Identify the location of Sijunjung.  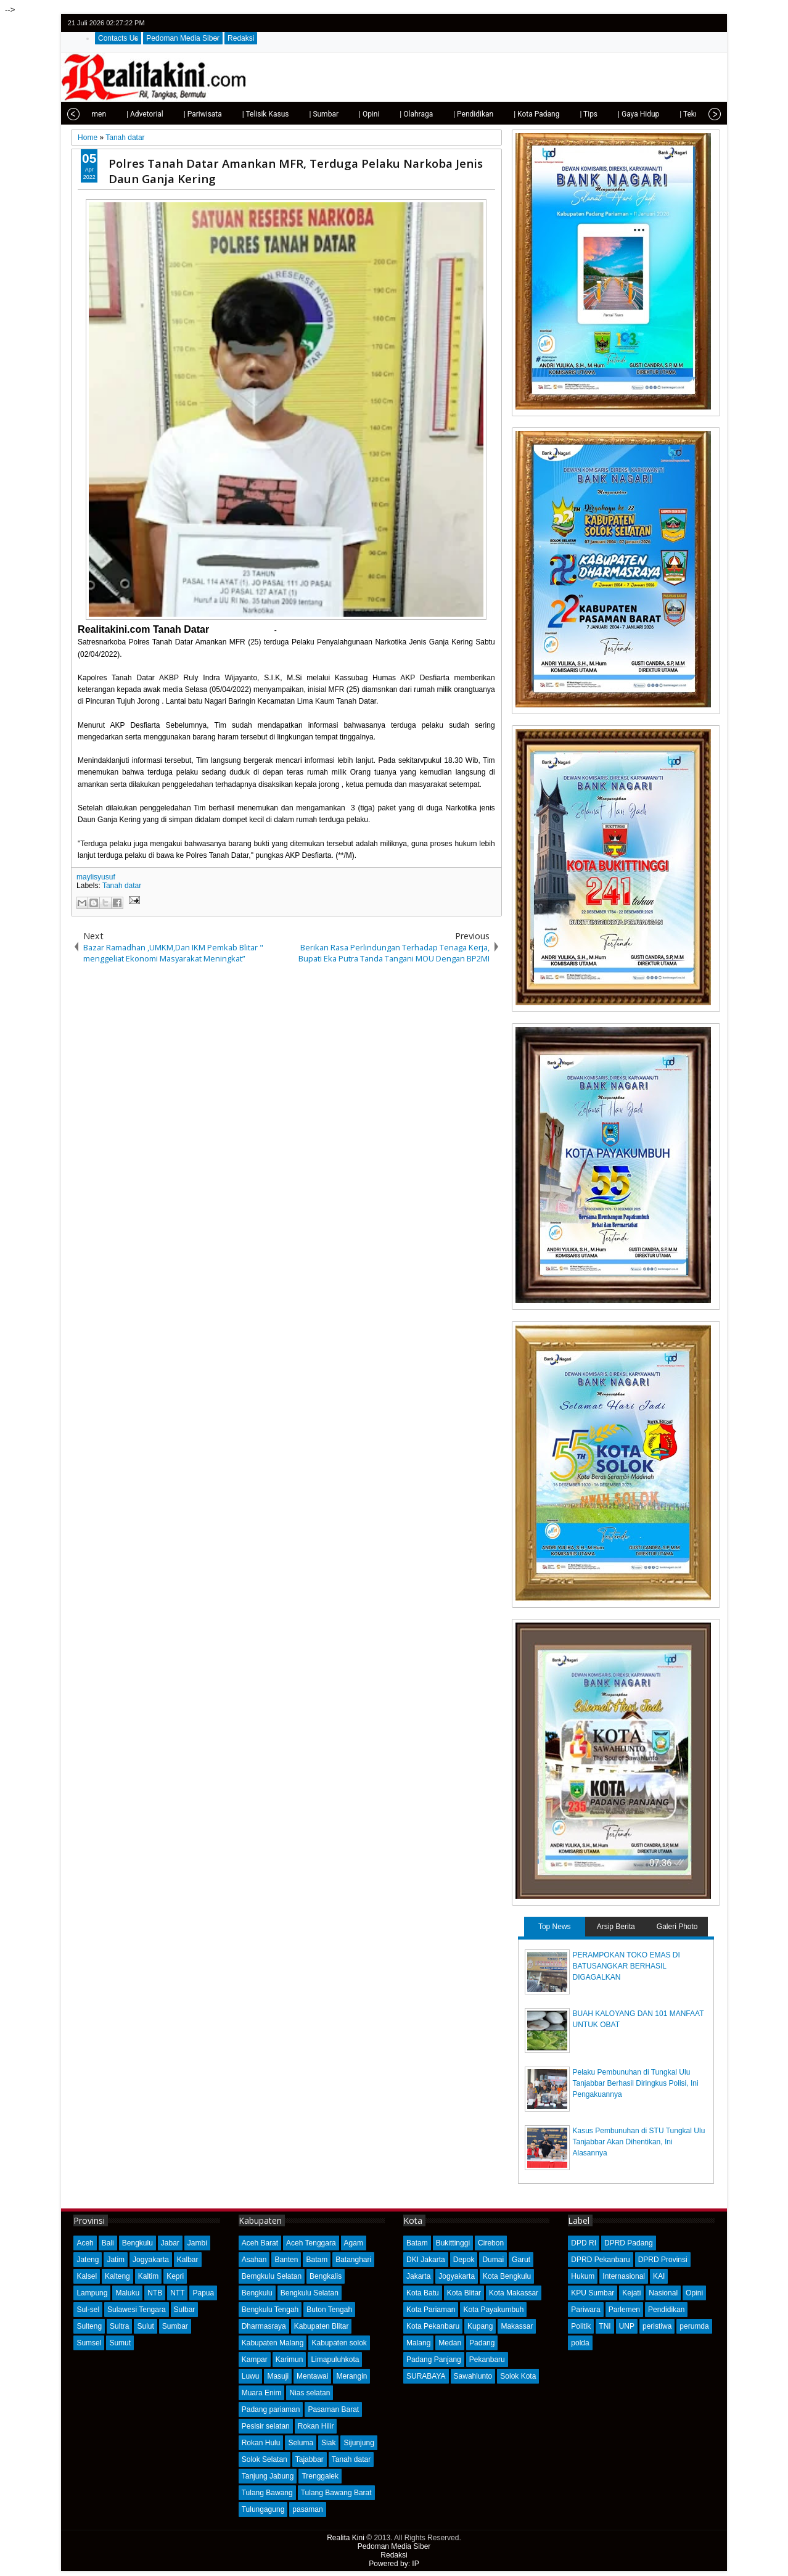
(358, 2442).